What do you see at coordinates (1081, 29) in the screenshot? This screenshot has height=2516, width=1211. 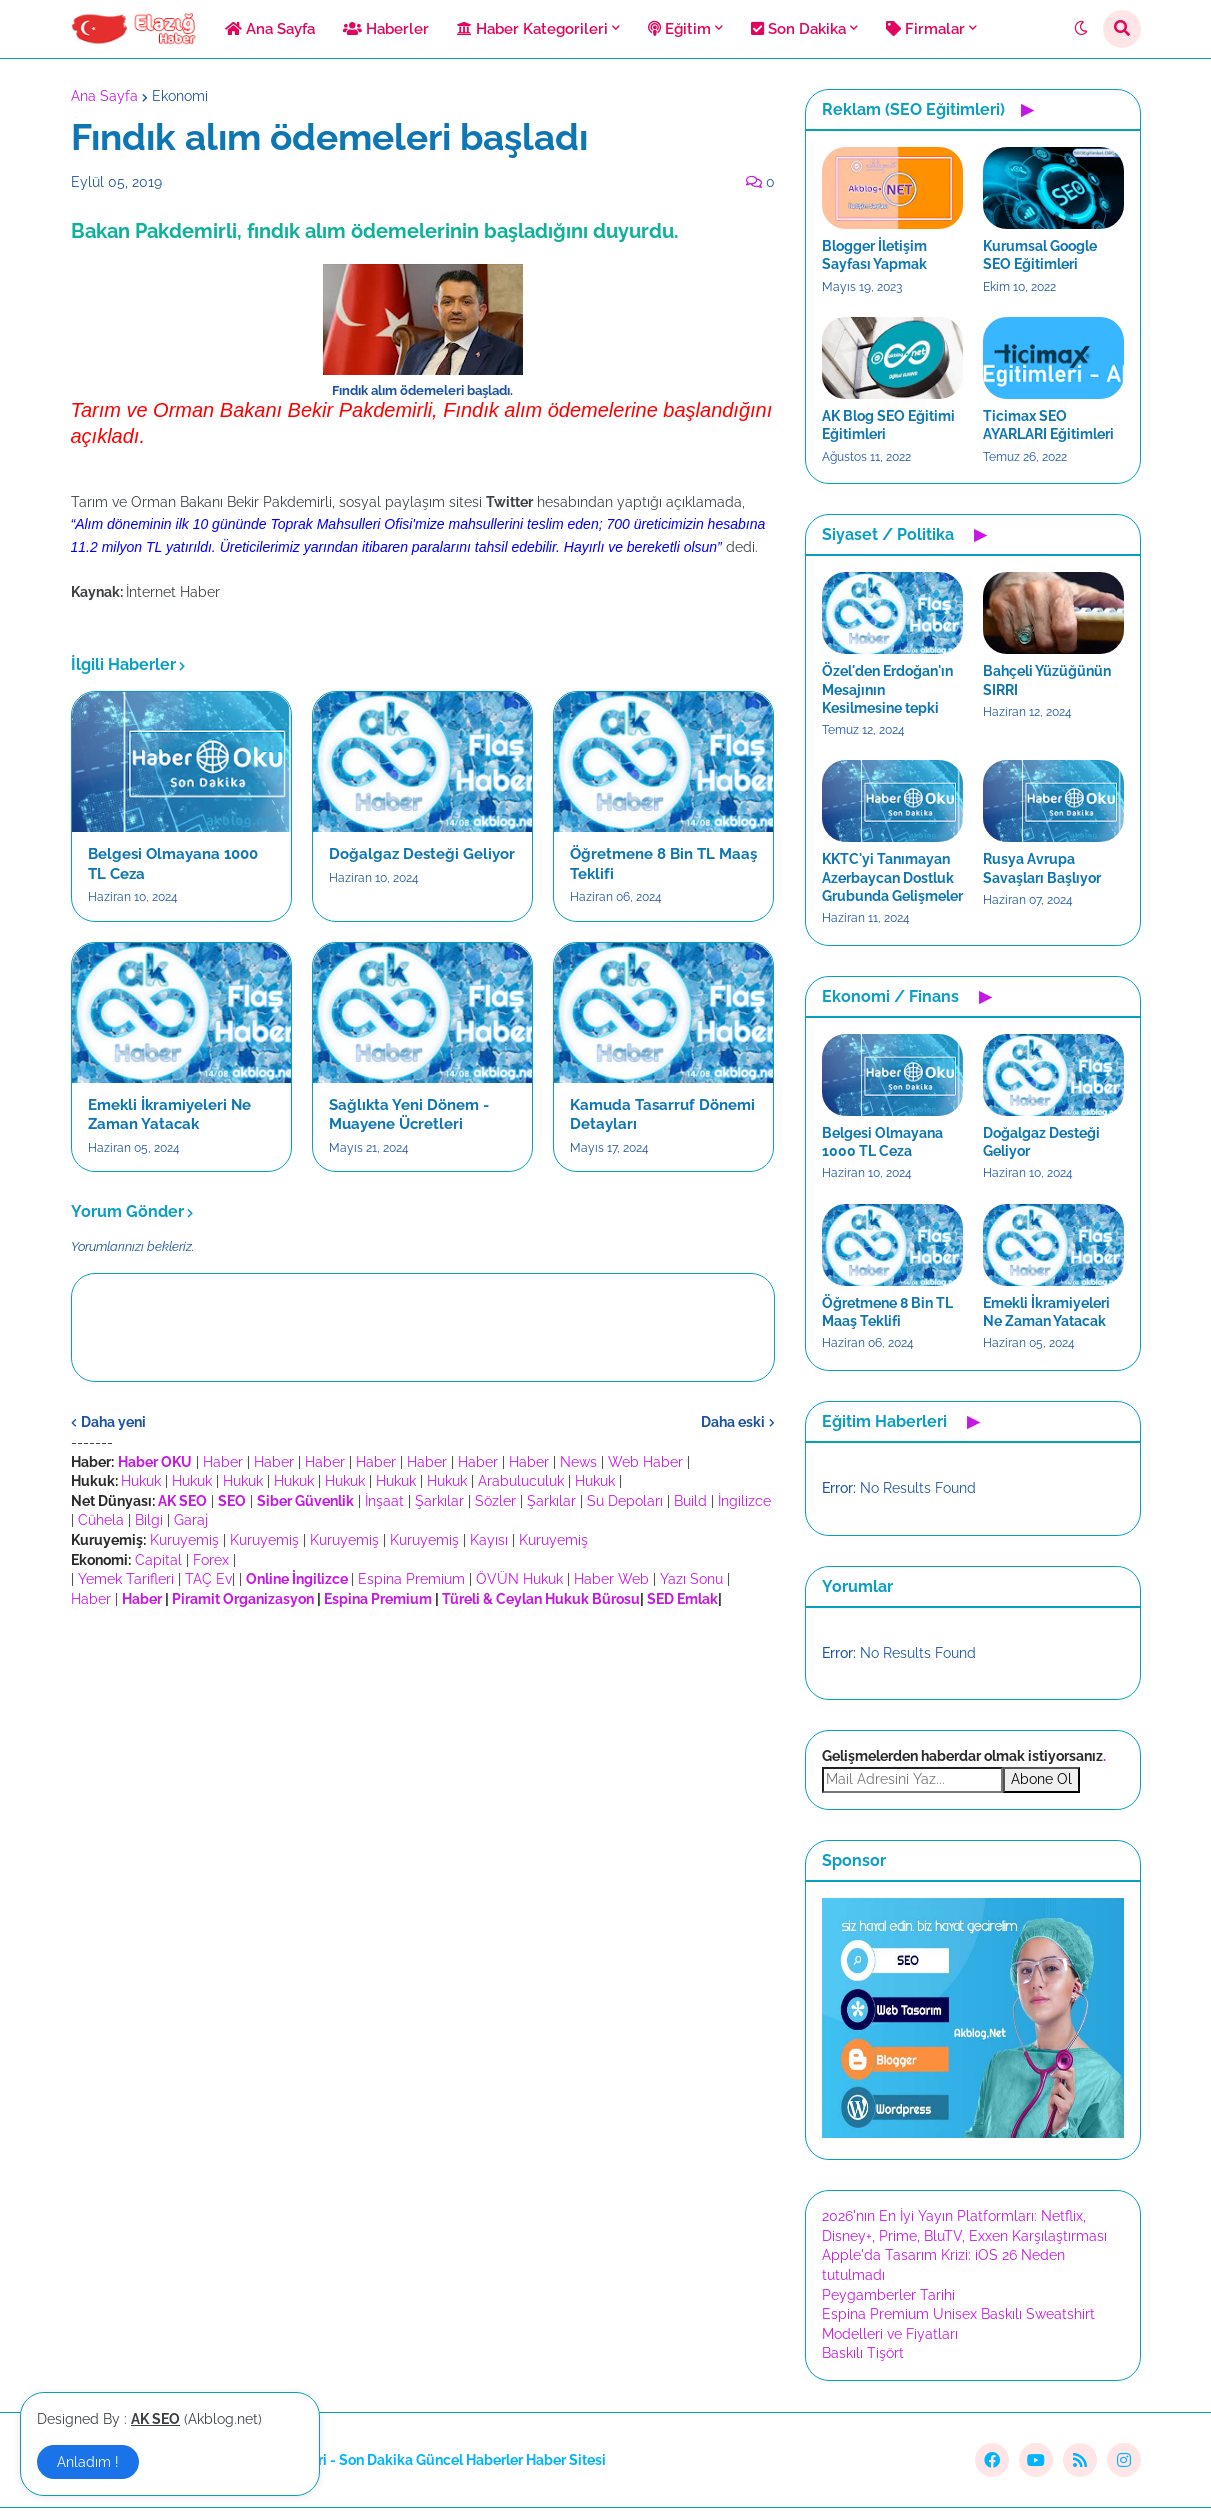 I see `[button]` at bounding box center [1081, 29].